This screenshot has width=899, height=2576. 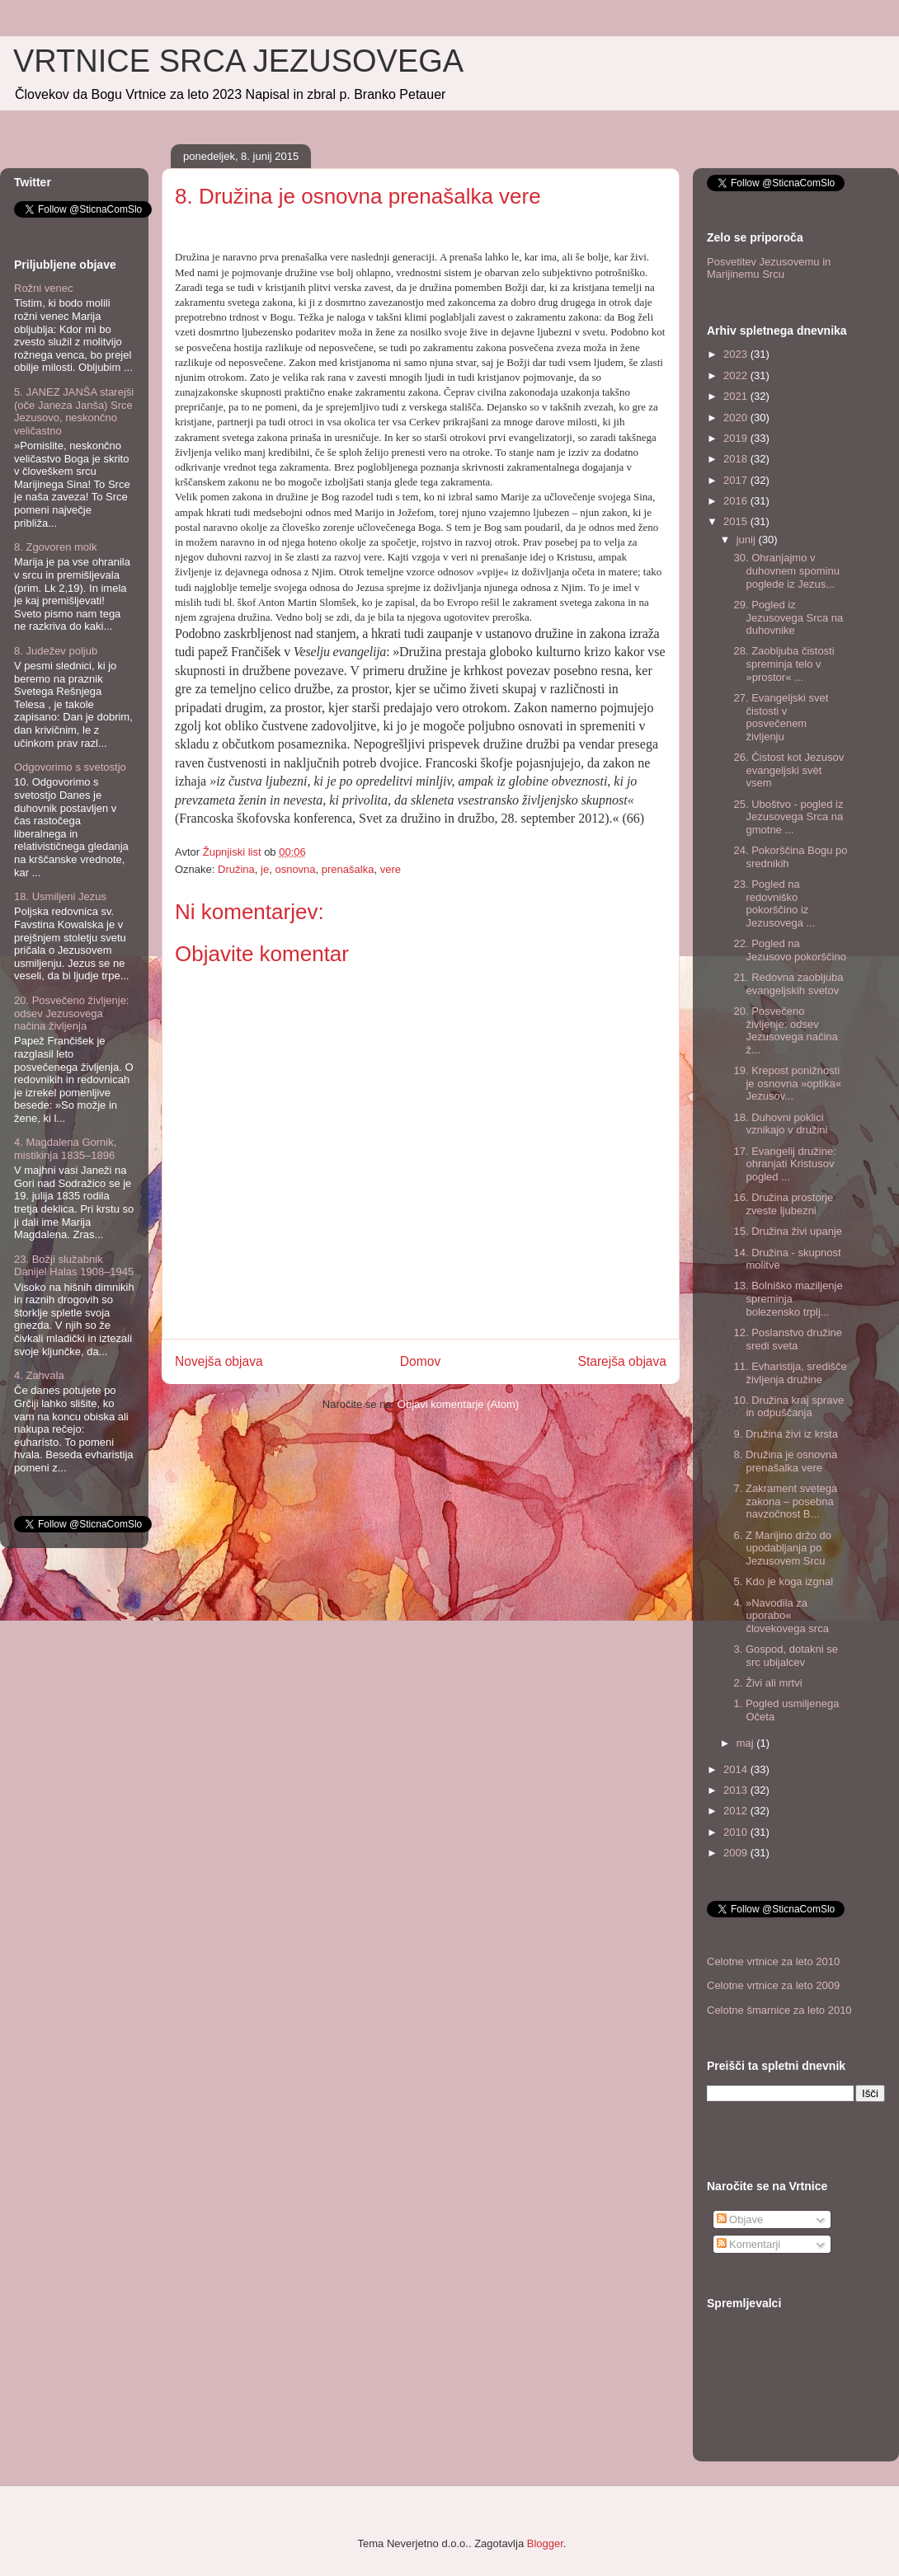 What do you see at coordinates (787, 1298) in the screenshot?
I see `13. Bolniško maziljenje spreminja bolezensko trplj...` at bounding box center [787, 1298].